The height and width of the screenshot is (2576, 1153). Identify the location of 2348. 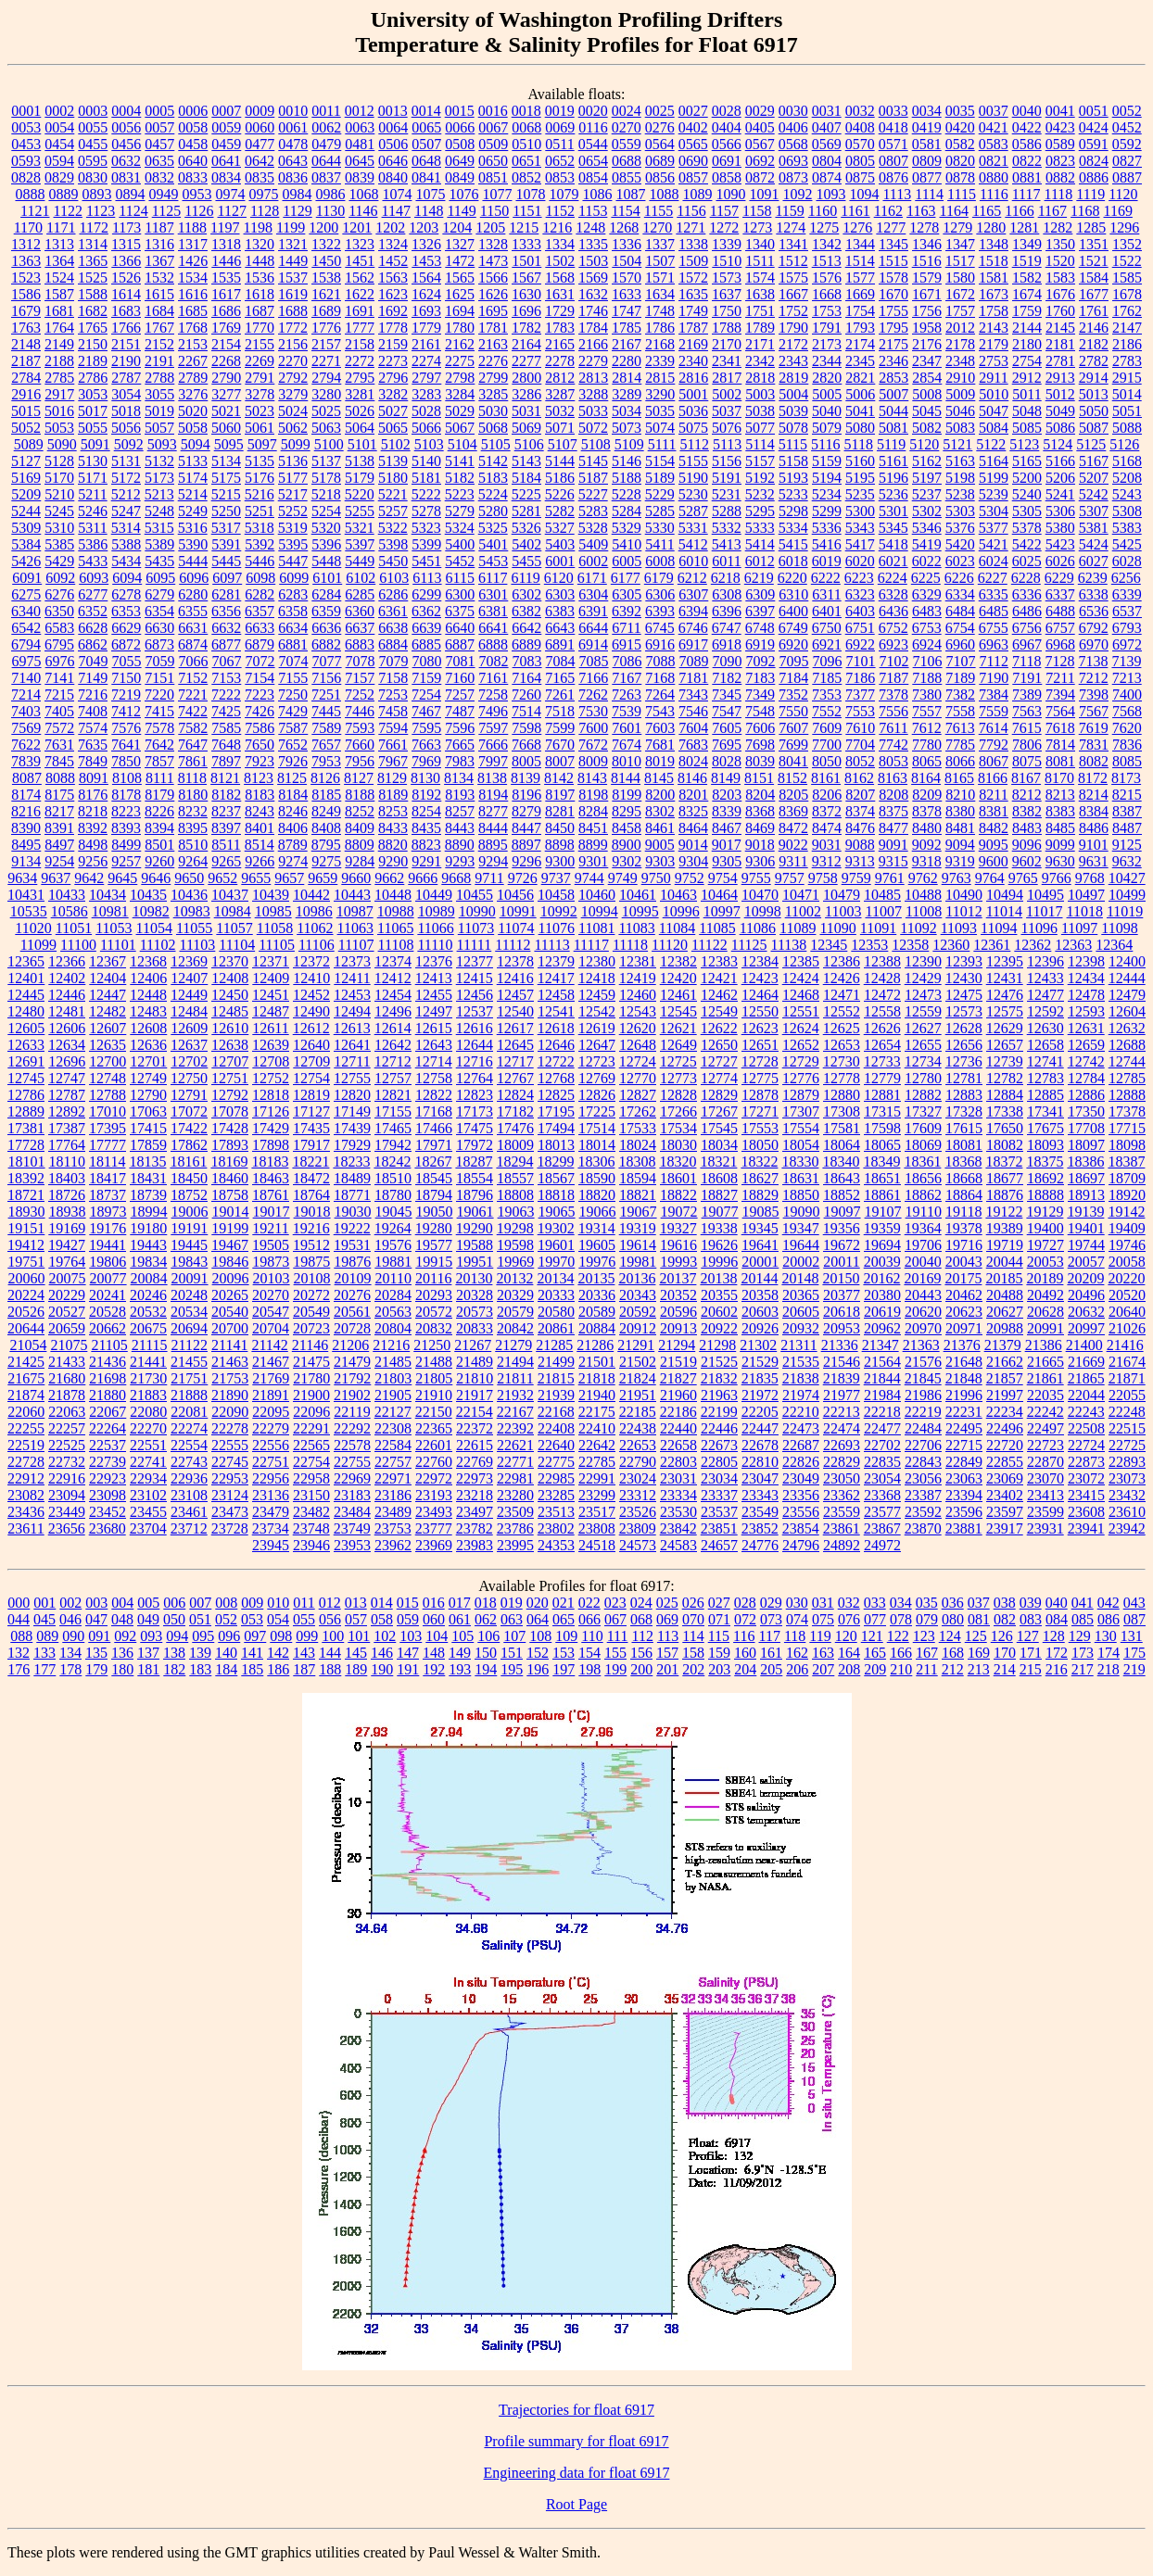
(960, 361).